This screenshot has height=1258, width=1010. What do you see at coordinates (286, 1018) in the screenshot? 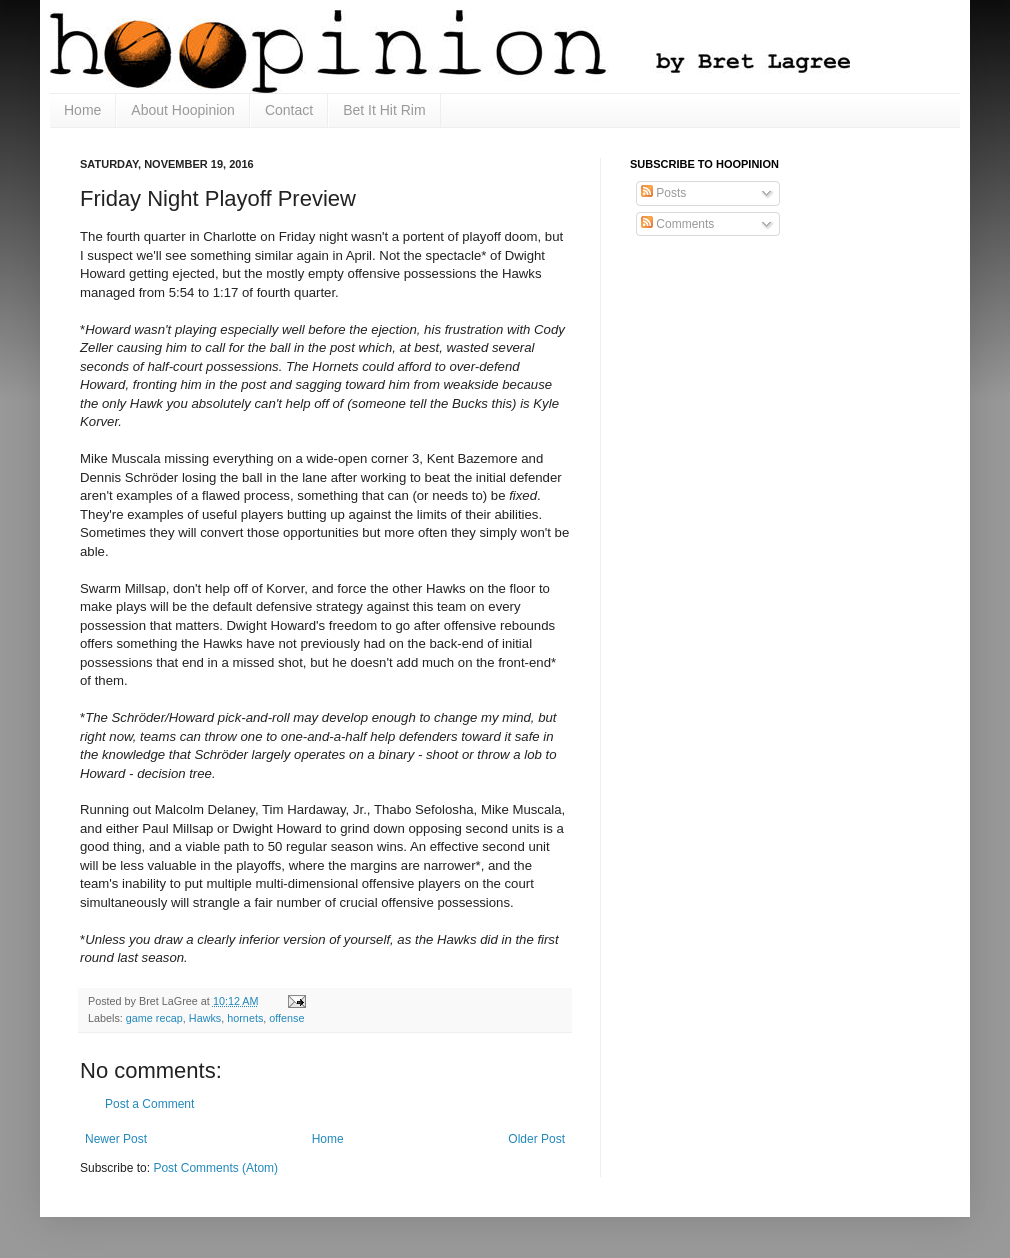
I see `offense` at bounding box center [286, 1018].